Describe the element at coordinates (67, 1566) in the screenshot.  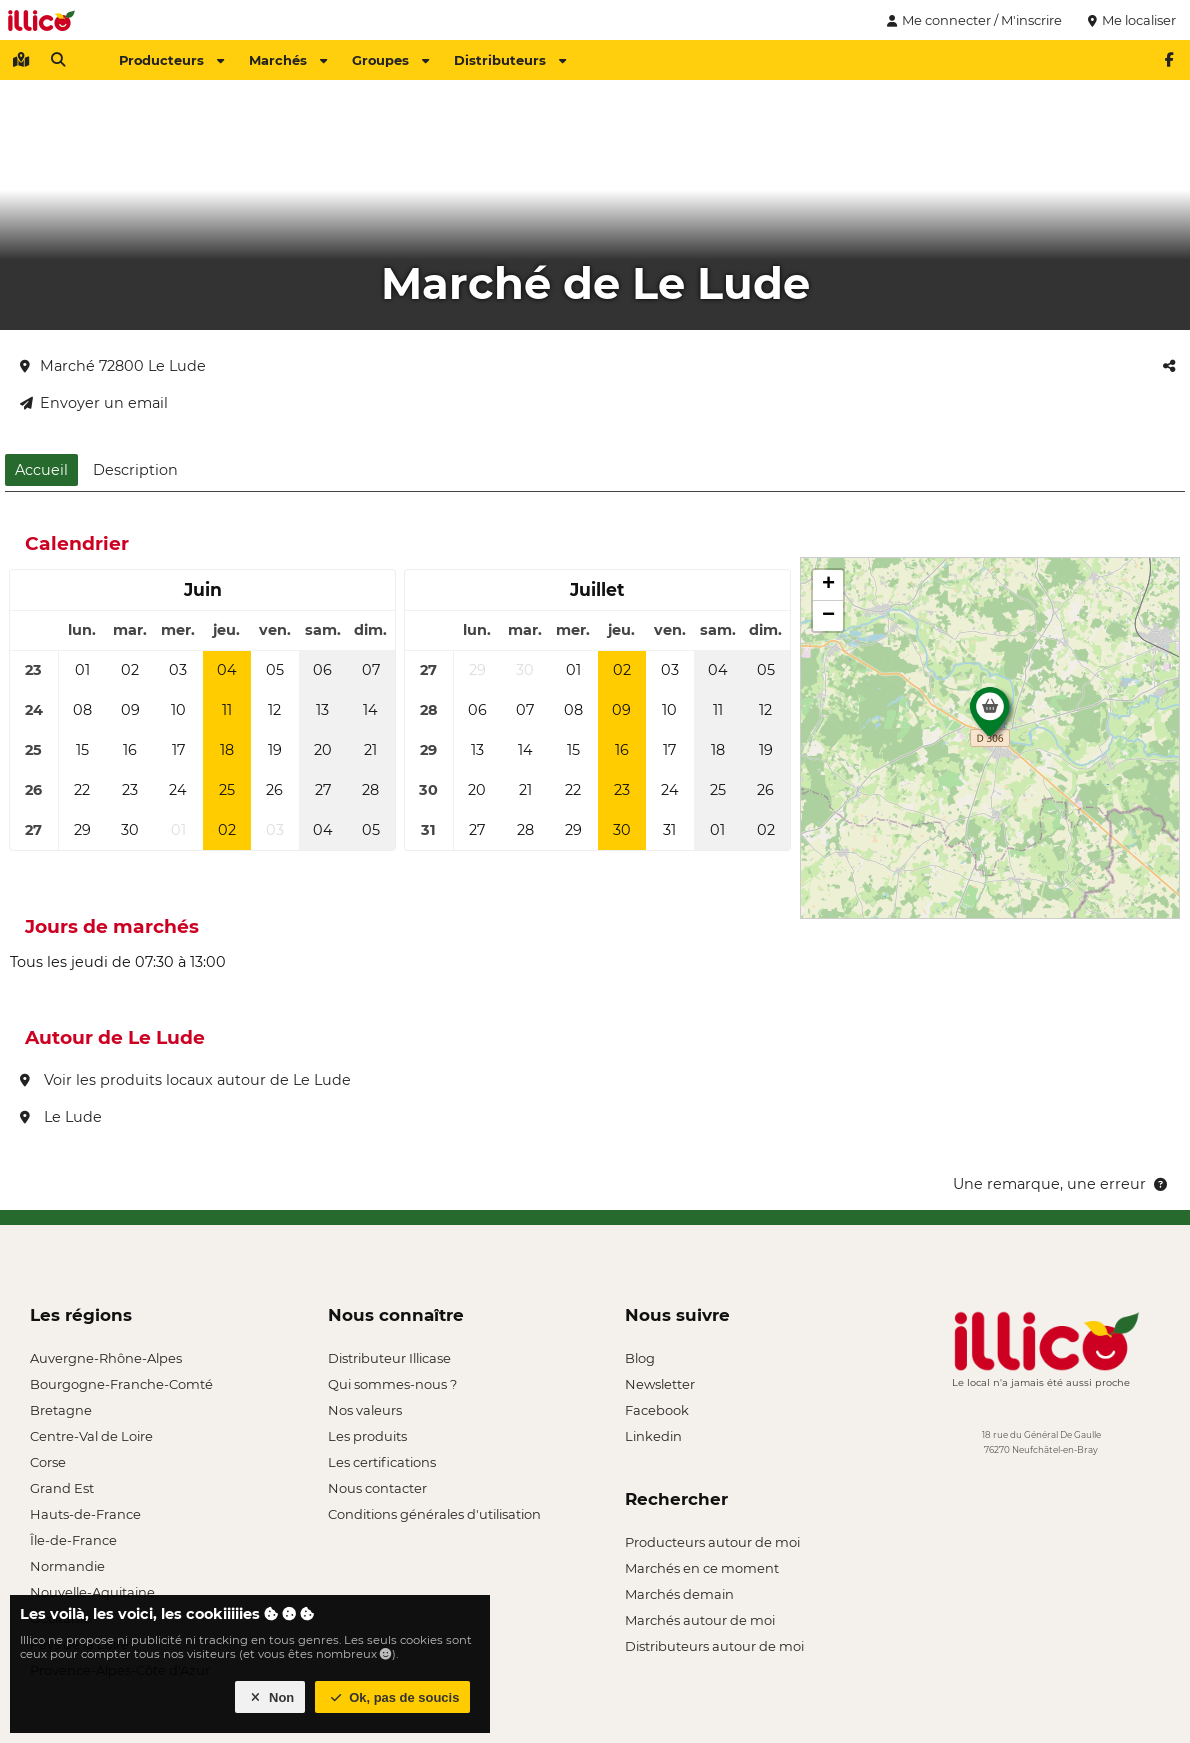
I see `Normandie` at that location.